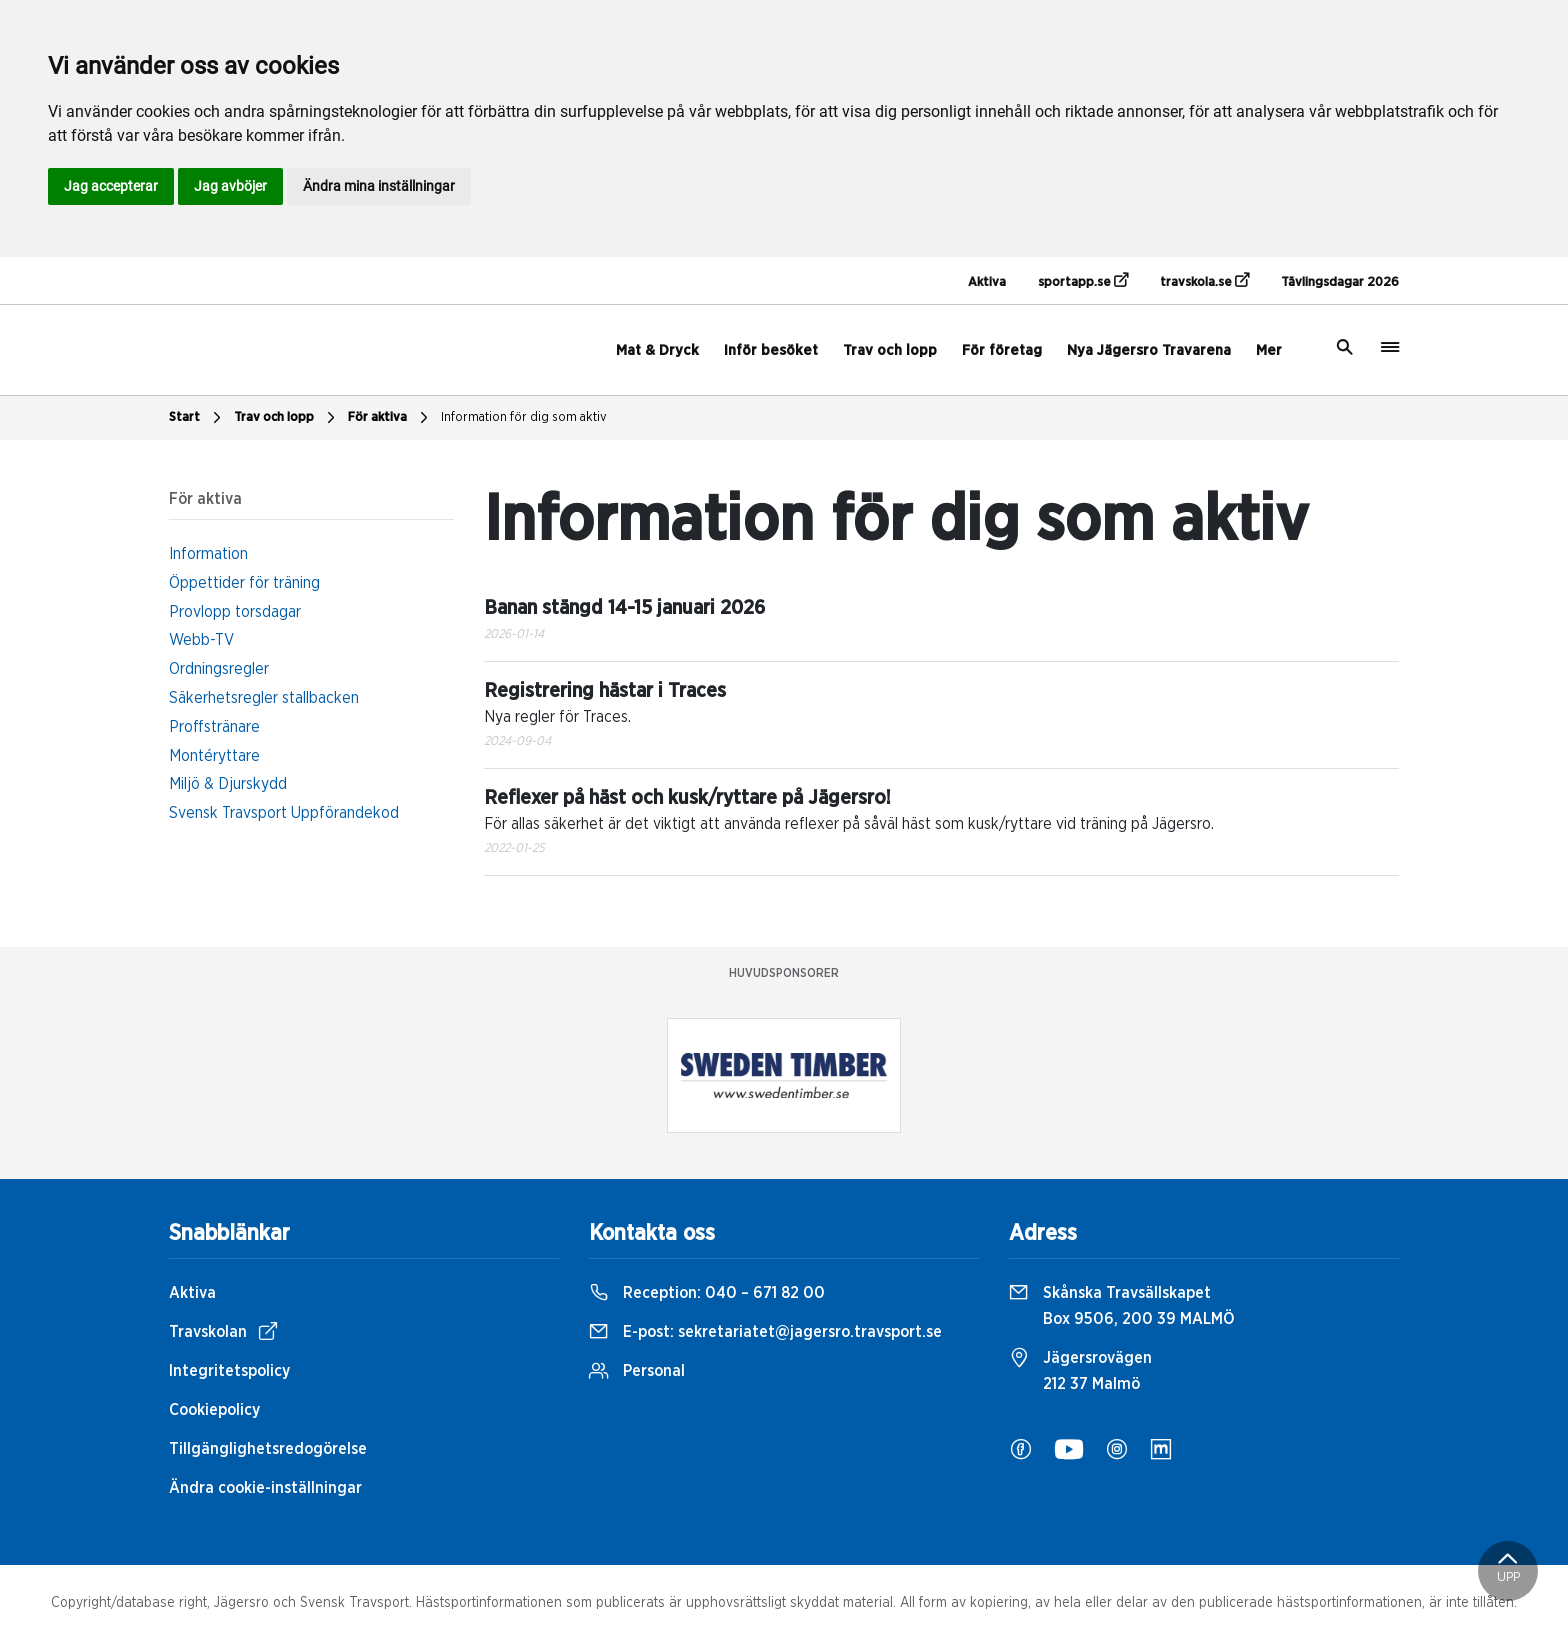  What do you see at coordinates (524, 417) in the screenshot?
I see `Information för dig som aktiv` at bounding box center [524, 417].